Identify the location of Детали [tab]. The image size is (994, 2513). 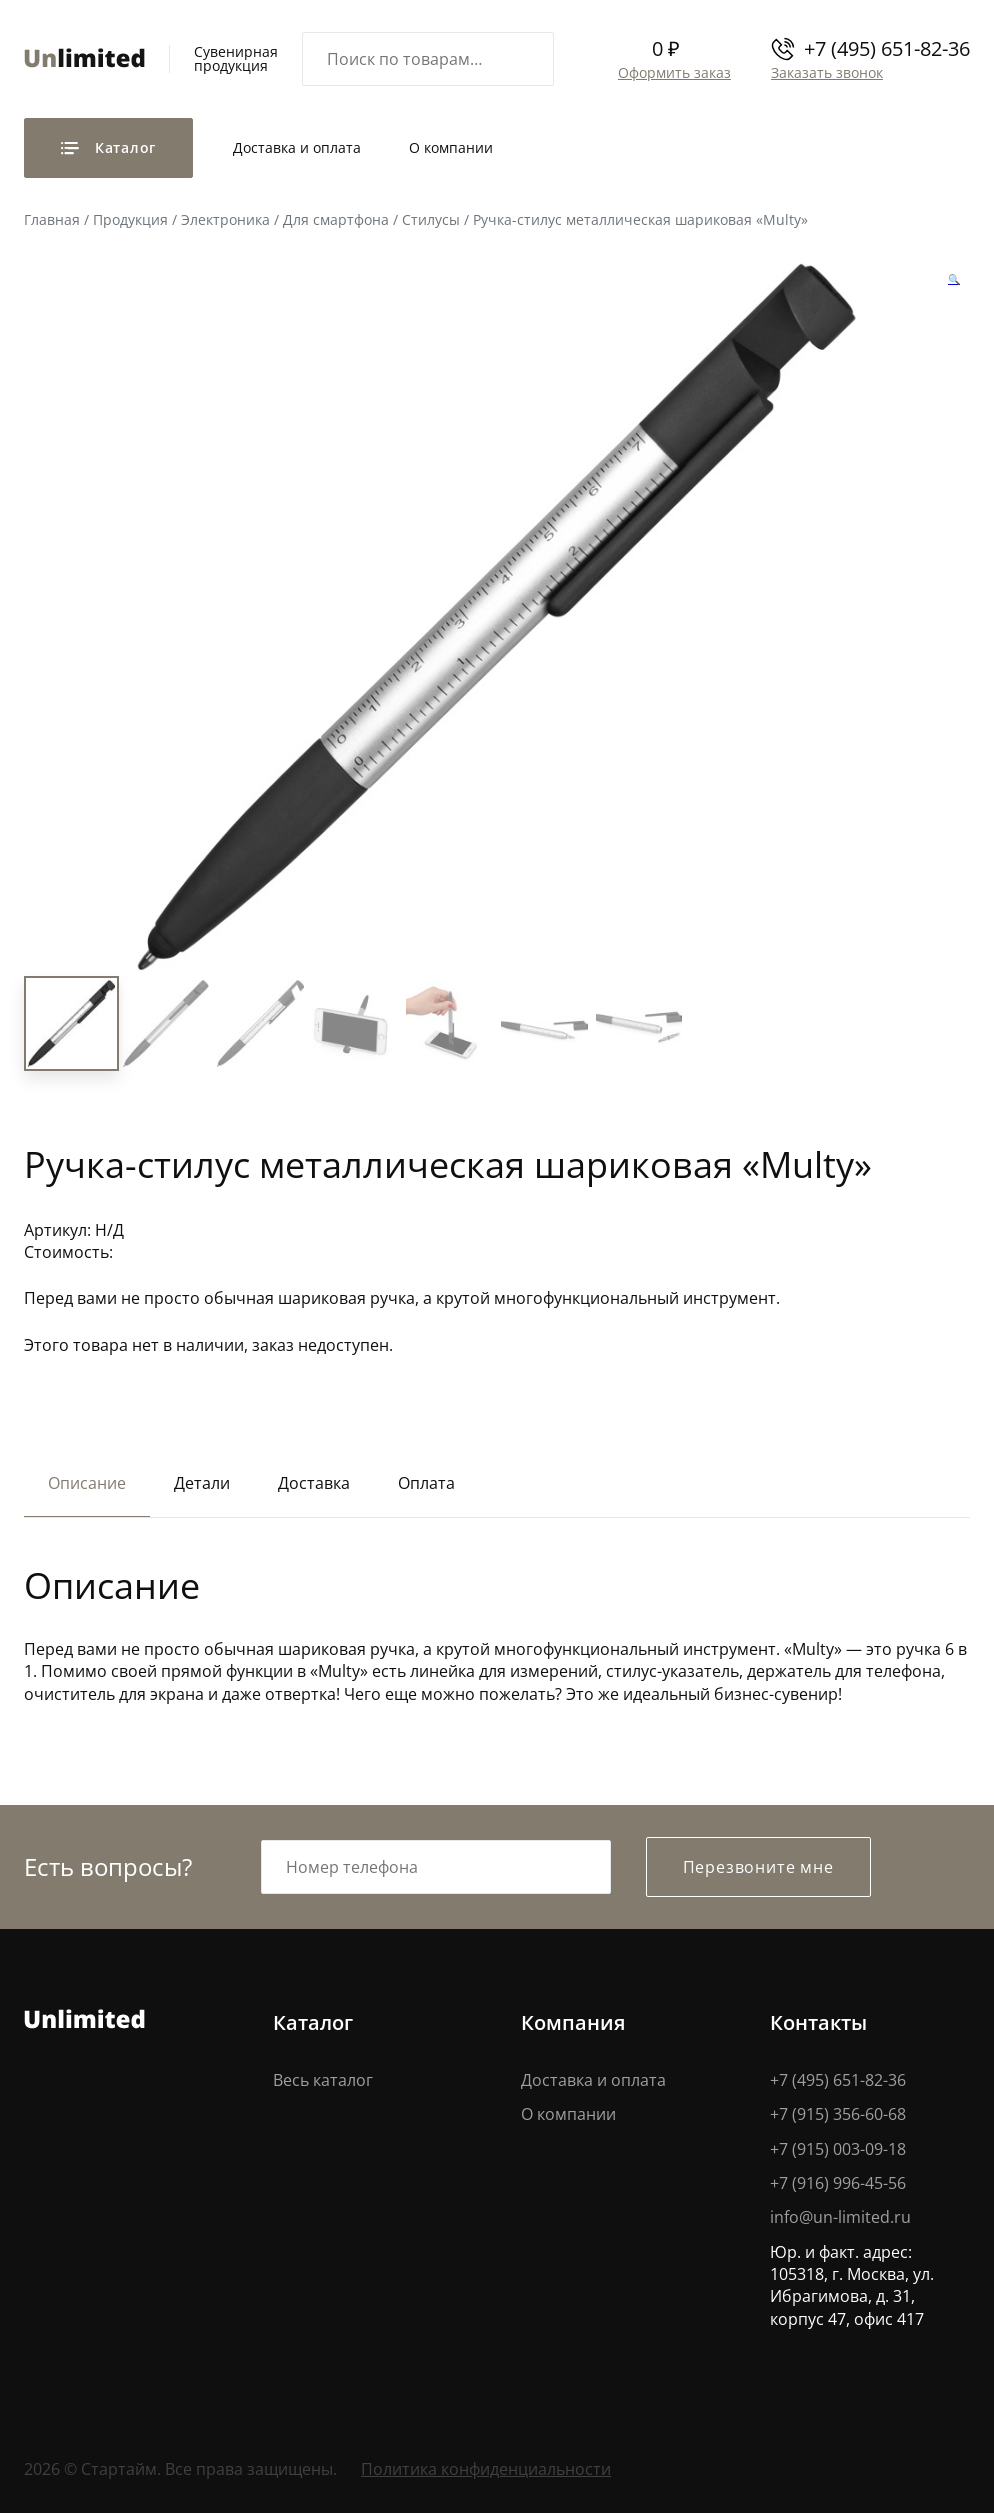
(202, 1484).